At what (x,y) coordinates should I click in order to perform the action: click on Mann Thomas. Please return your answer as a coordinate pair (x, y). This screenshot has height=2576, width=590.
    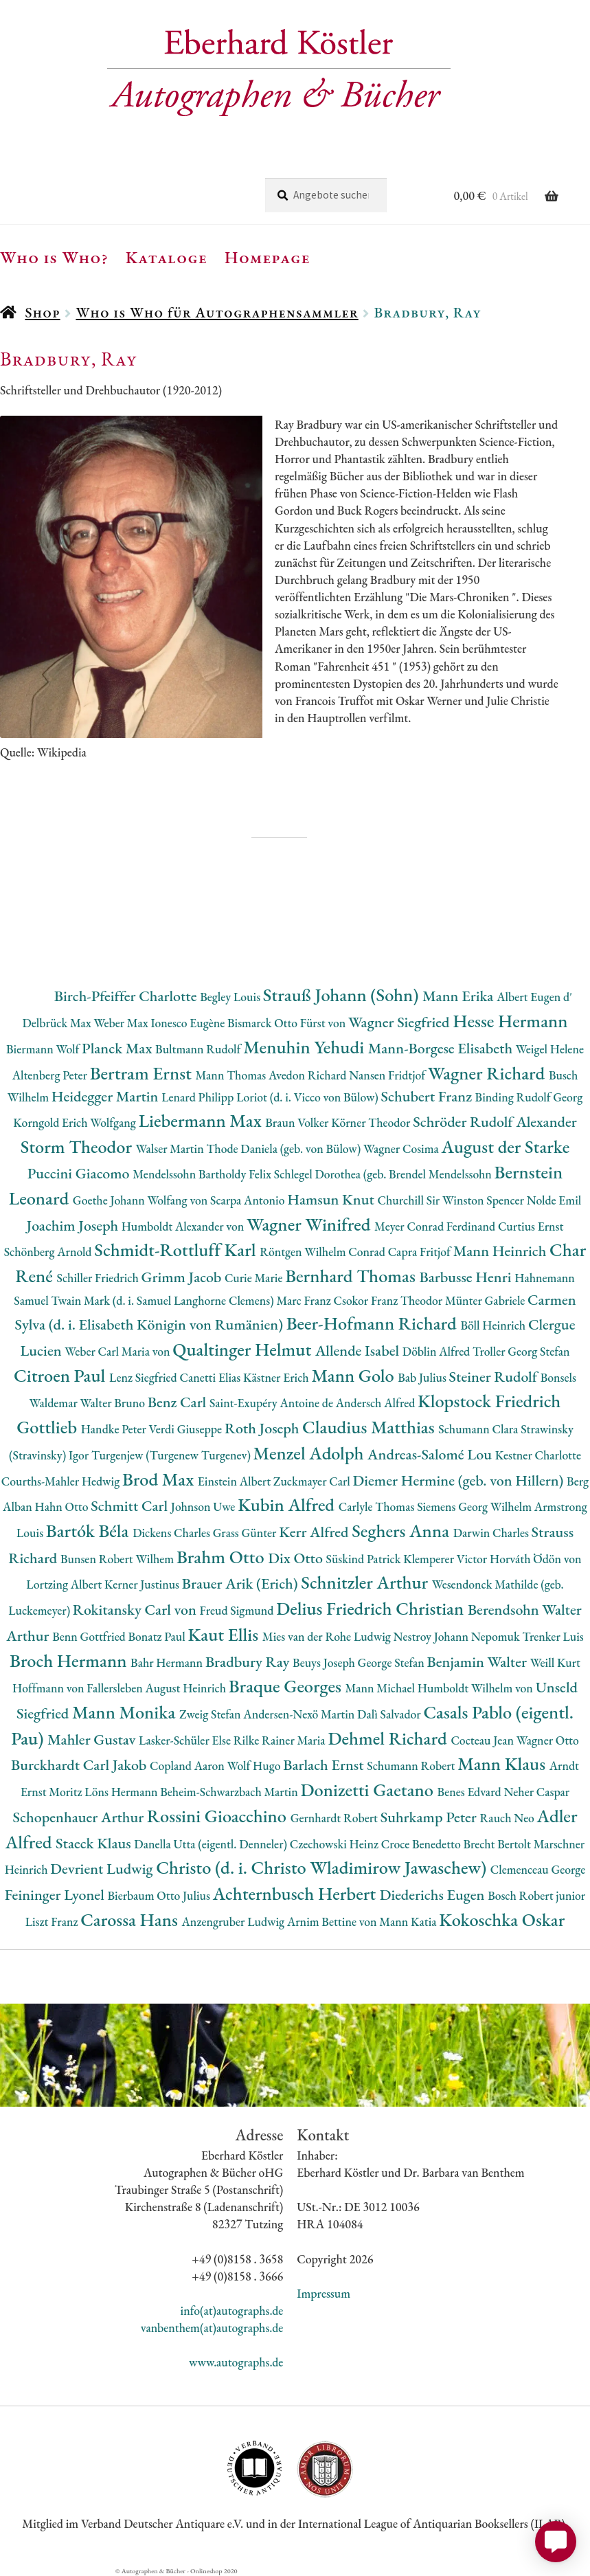
    Looking at the image, I should click on (232, 1075).